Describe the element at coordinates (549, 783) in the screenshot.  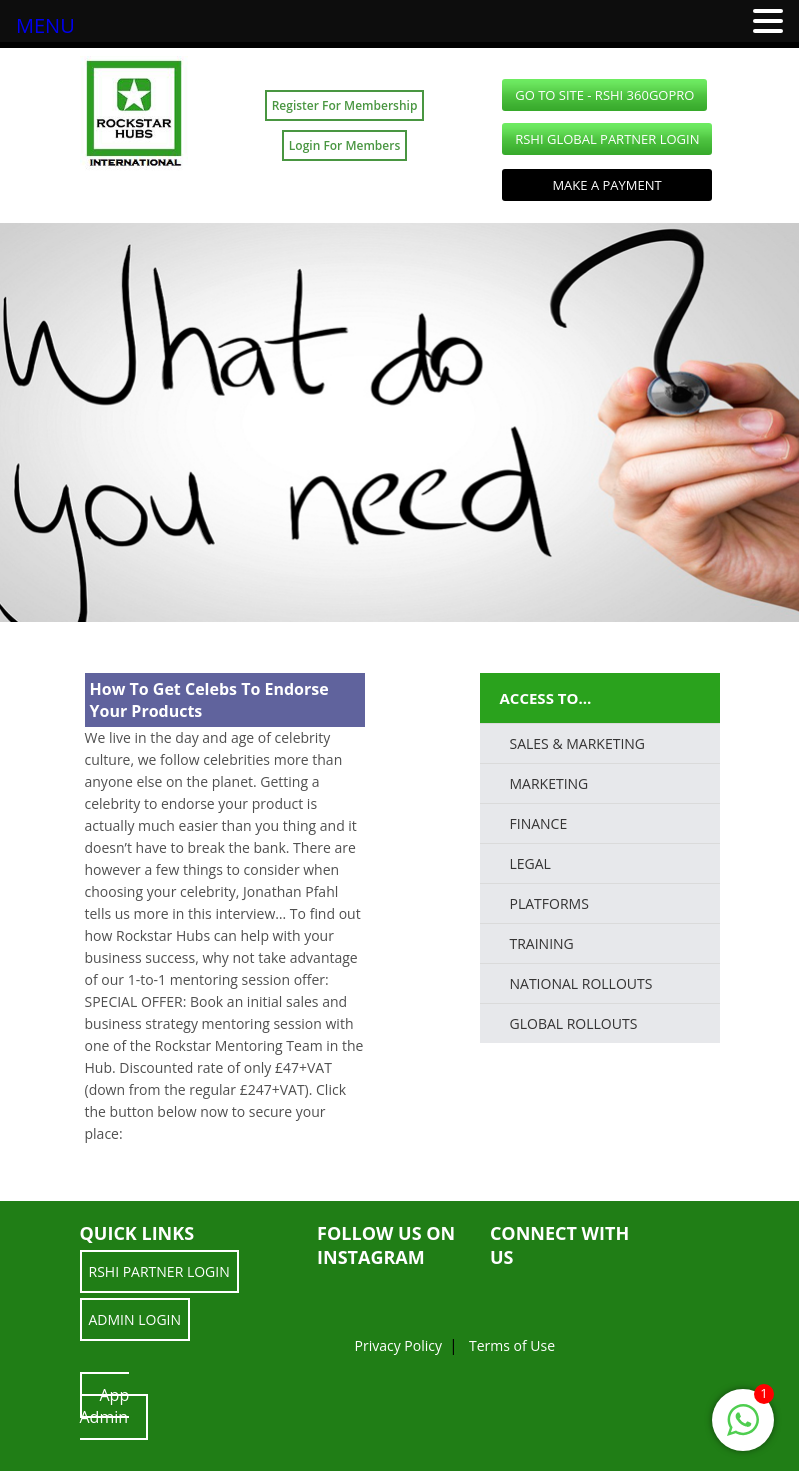
I see `Marketing` at that location.